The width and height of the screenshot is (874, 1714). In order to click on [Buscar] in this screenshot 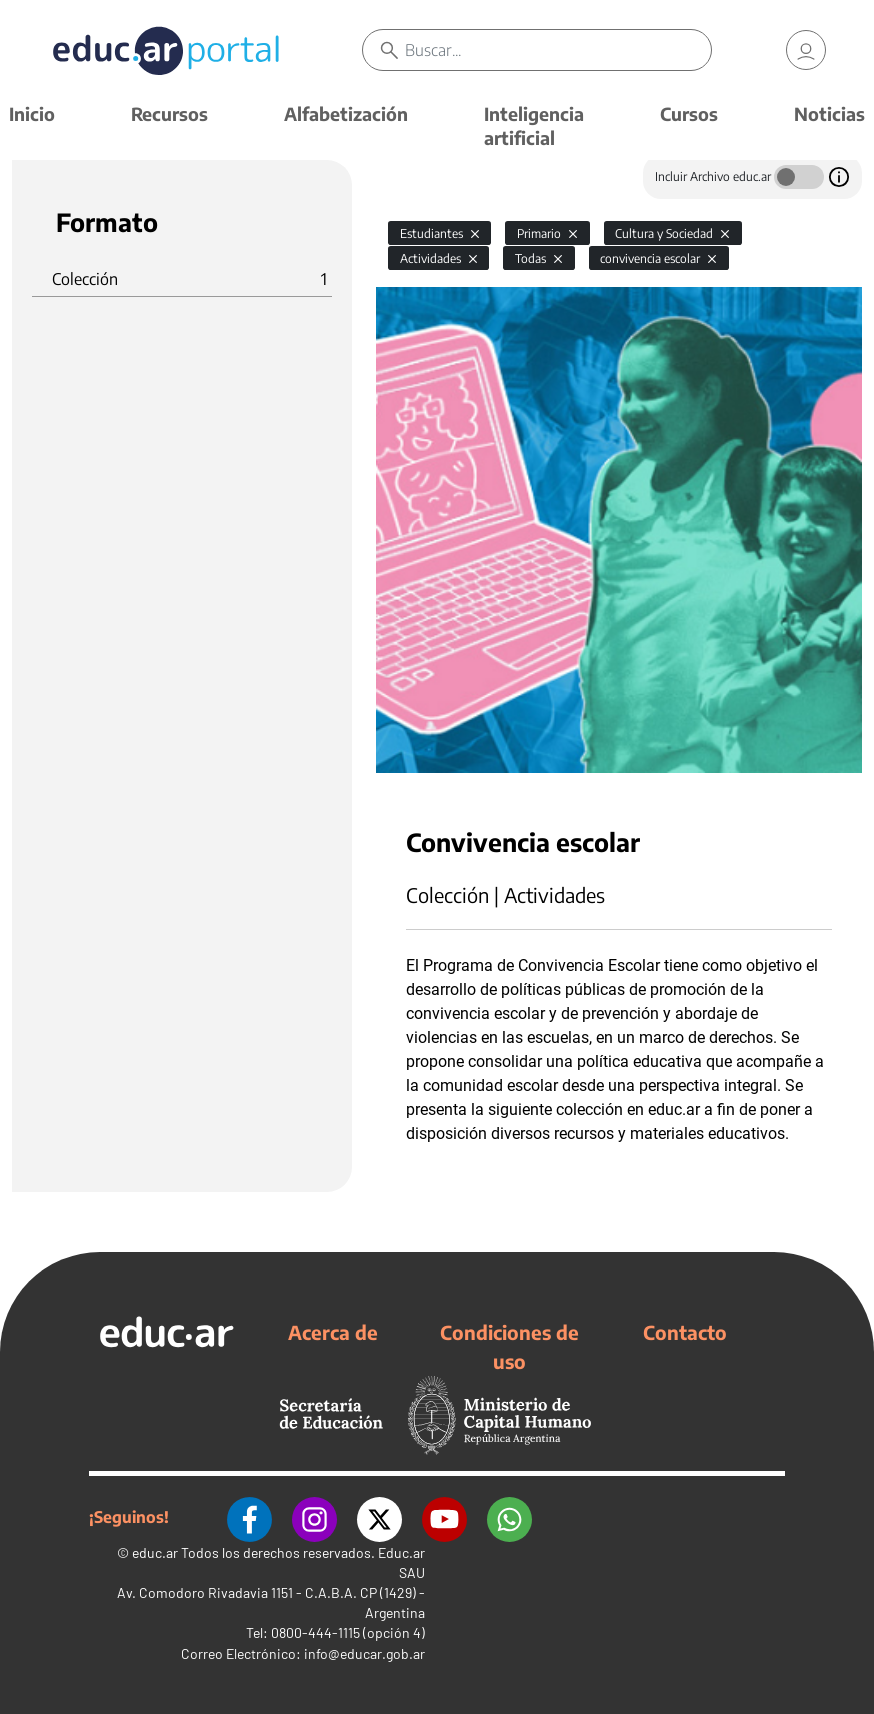, I will do `click(558, 50)`.